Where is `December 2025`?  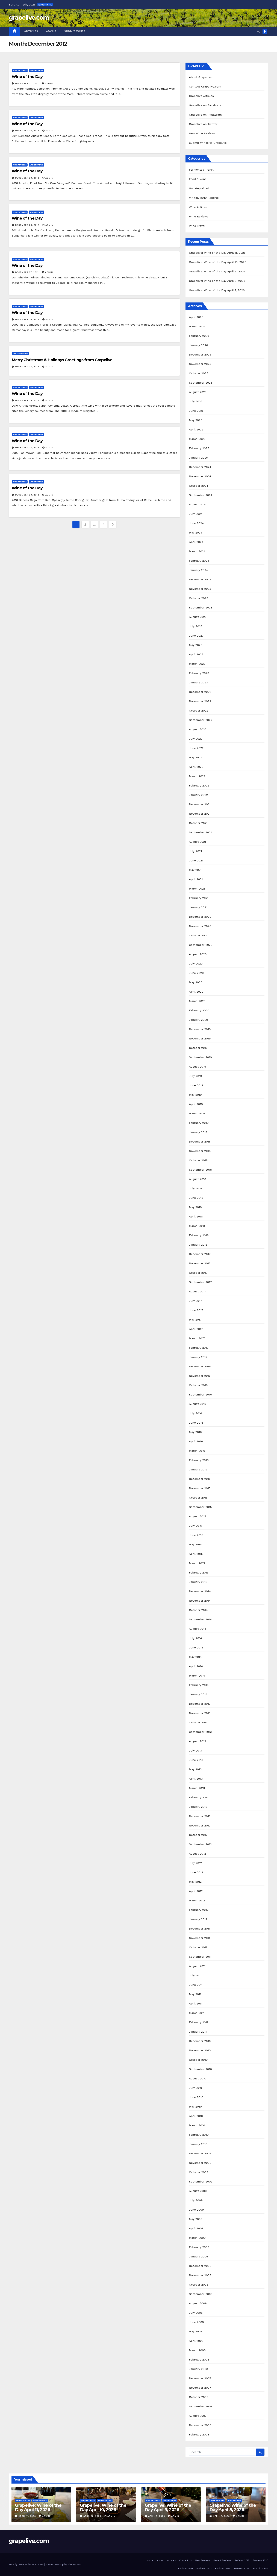
December 2025 is located at coordinates (200, 354).